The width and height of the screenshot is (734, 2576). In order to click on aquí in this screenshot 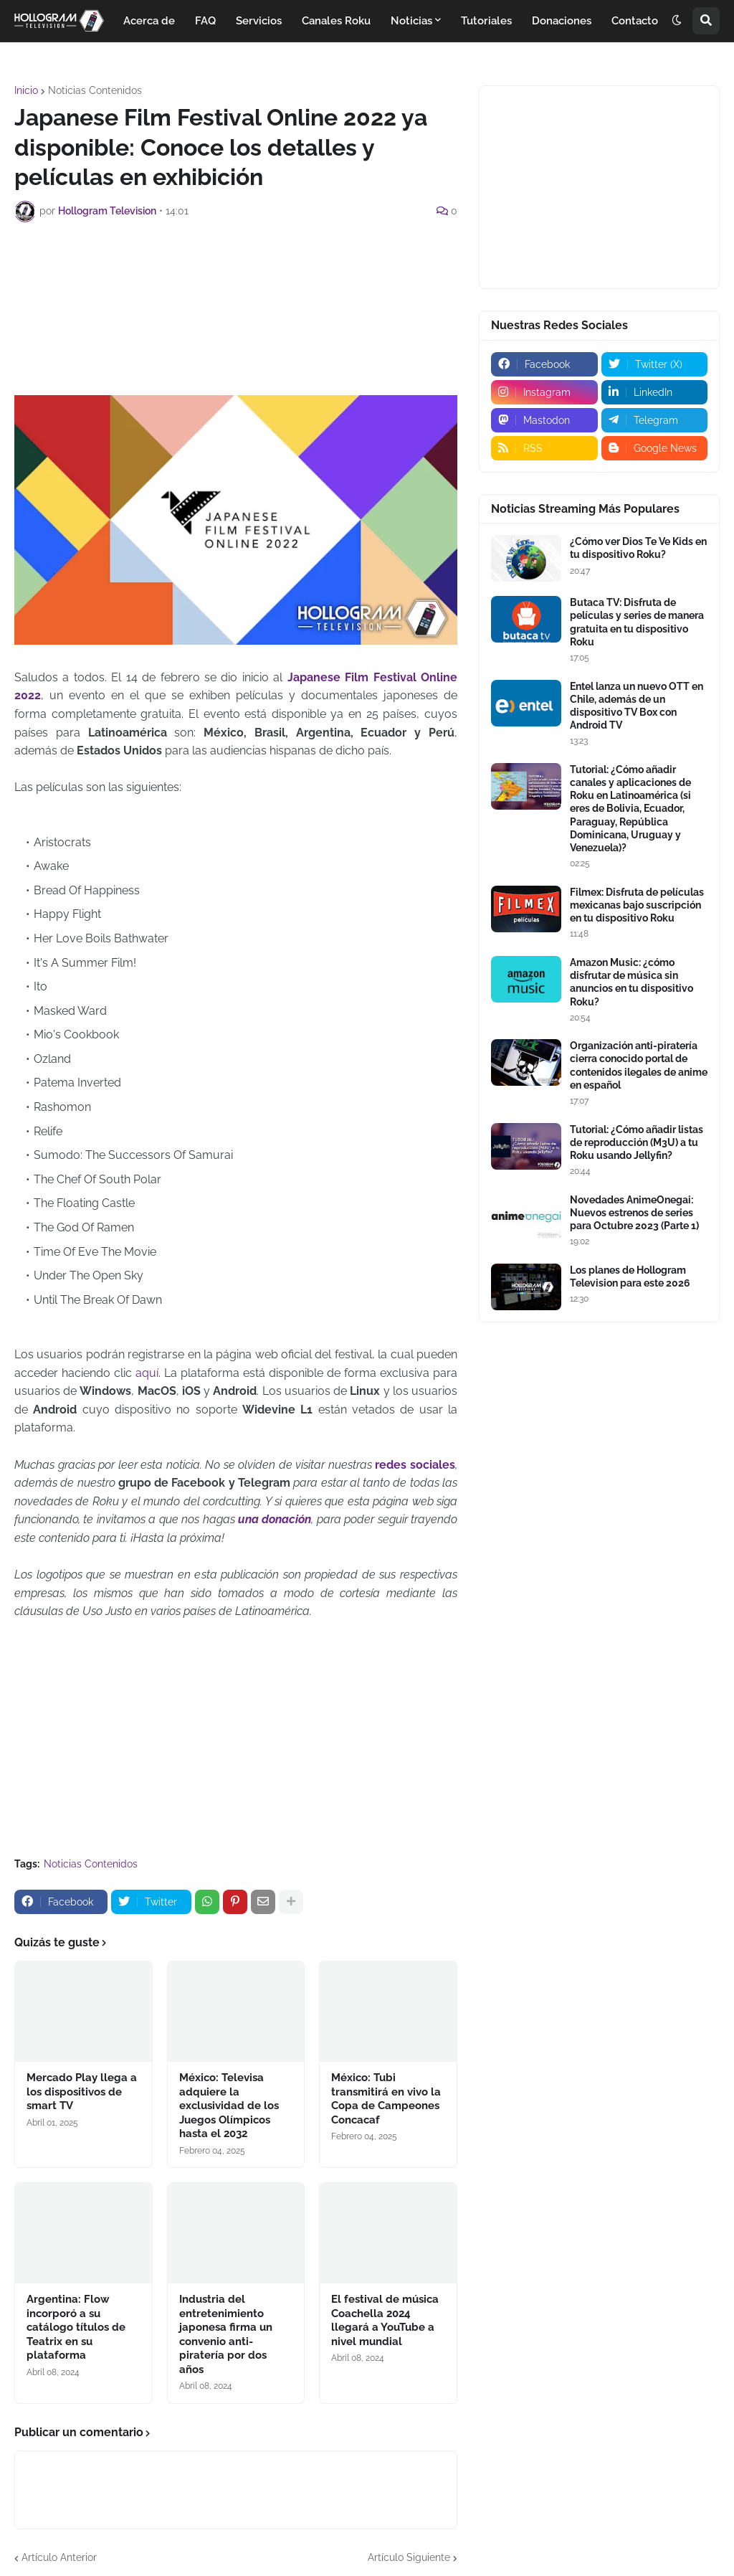, I will do `click(146, 1373)`.